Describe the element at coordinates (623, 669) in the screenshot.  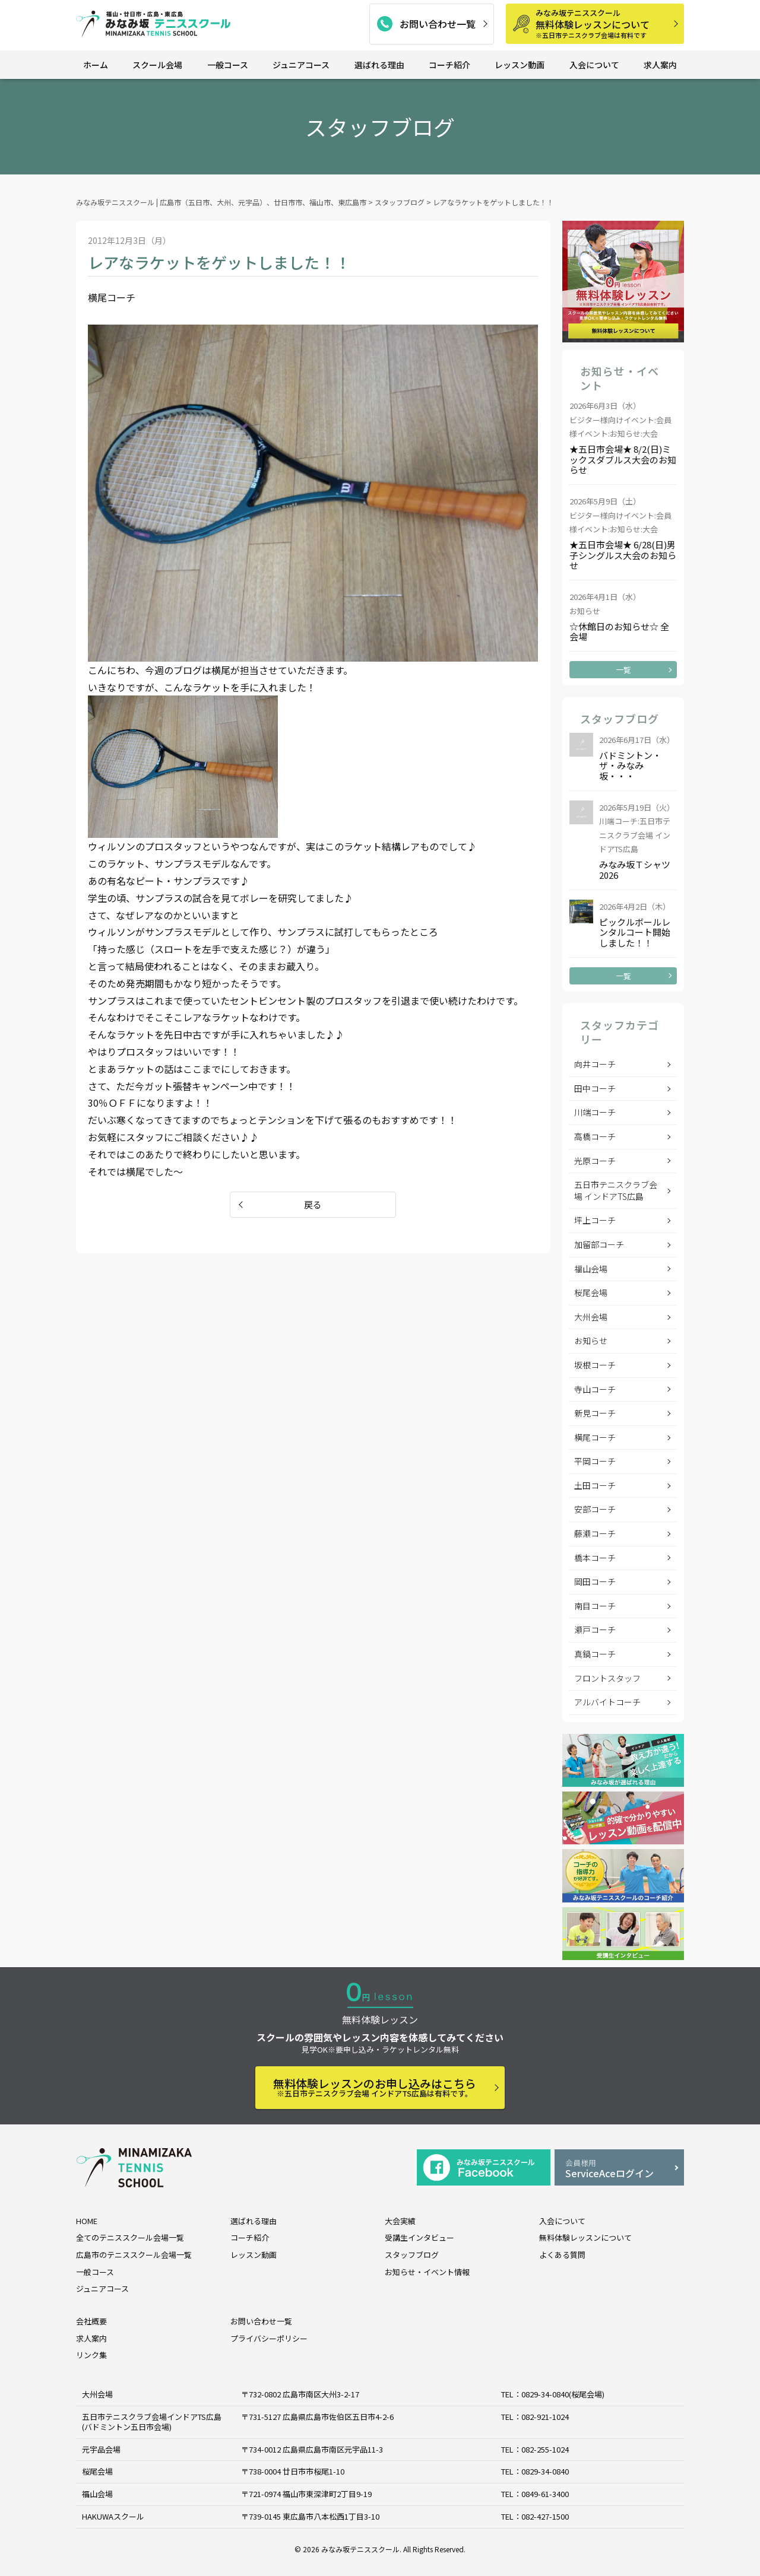
I see `一覧` at that location.